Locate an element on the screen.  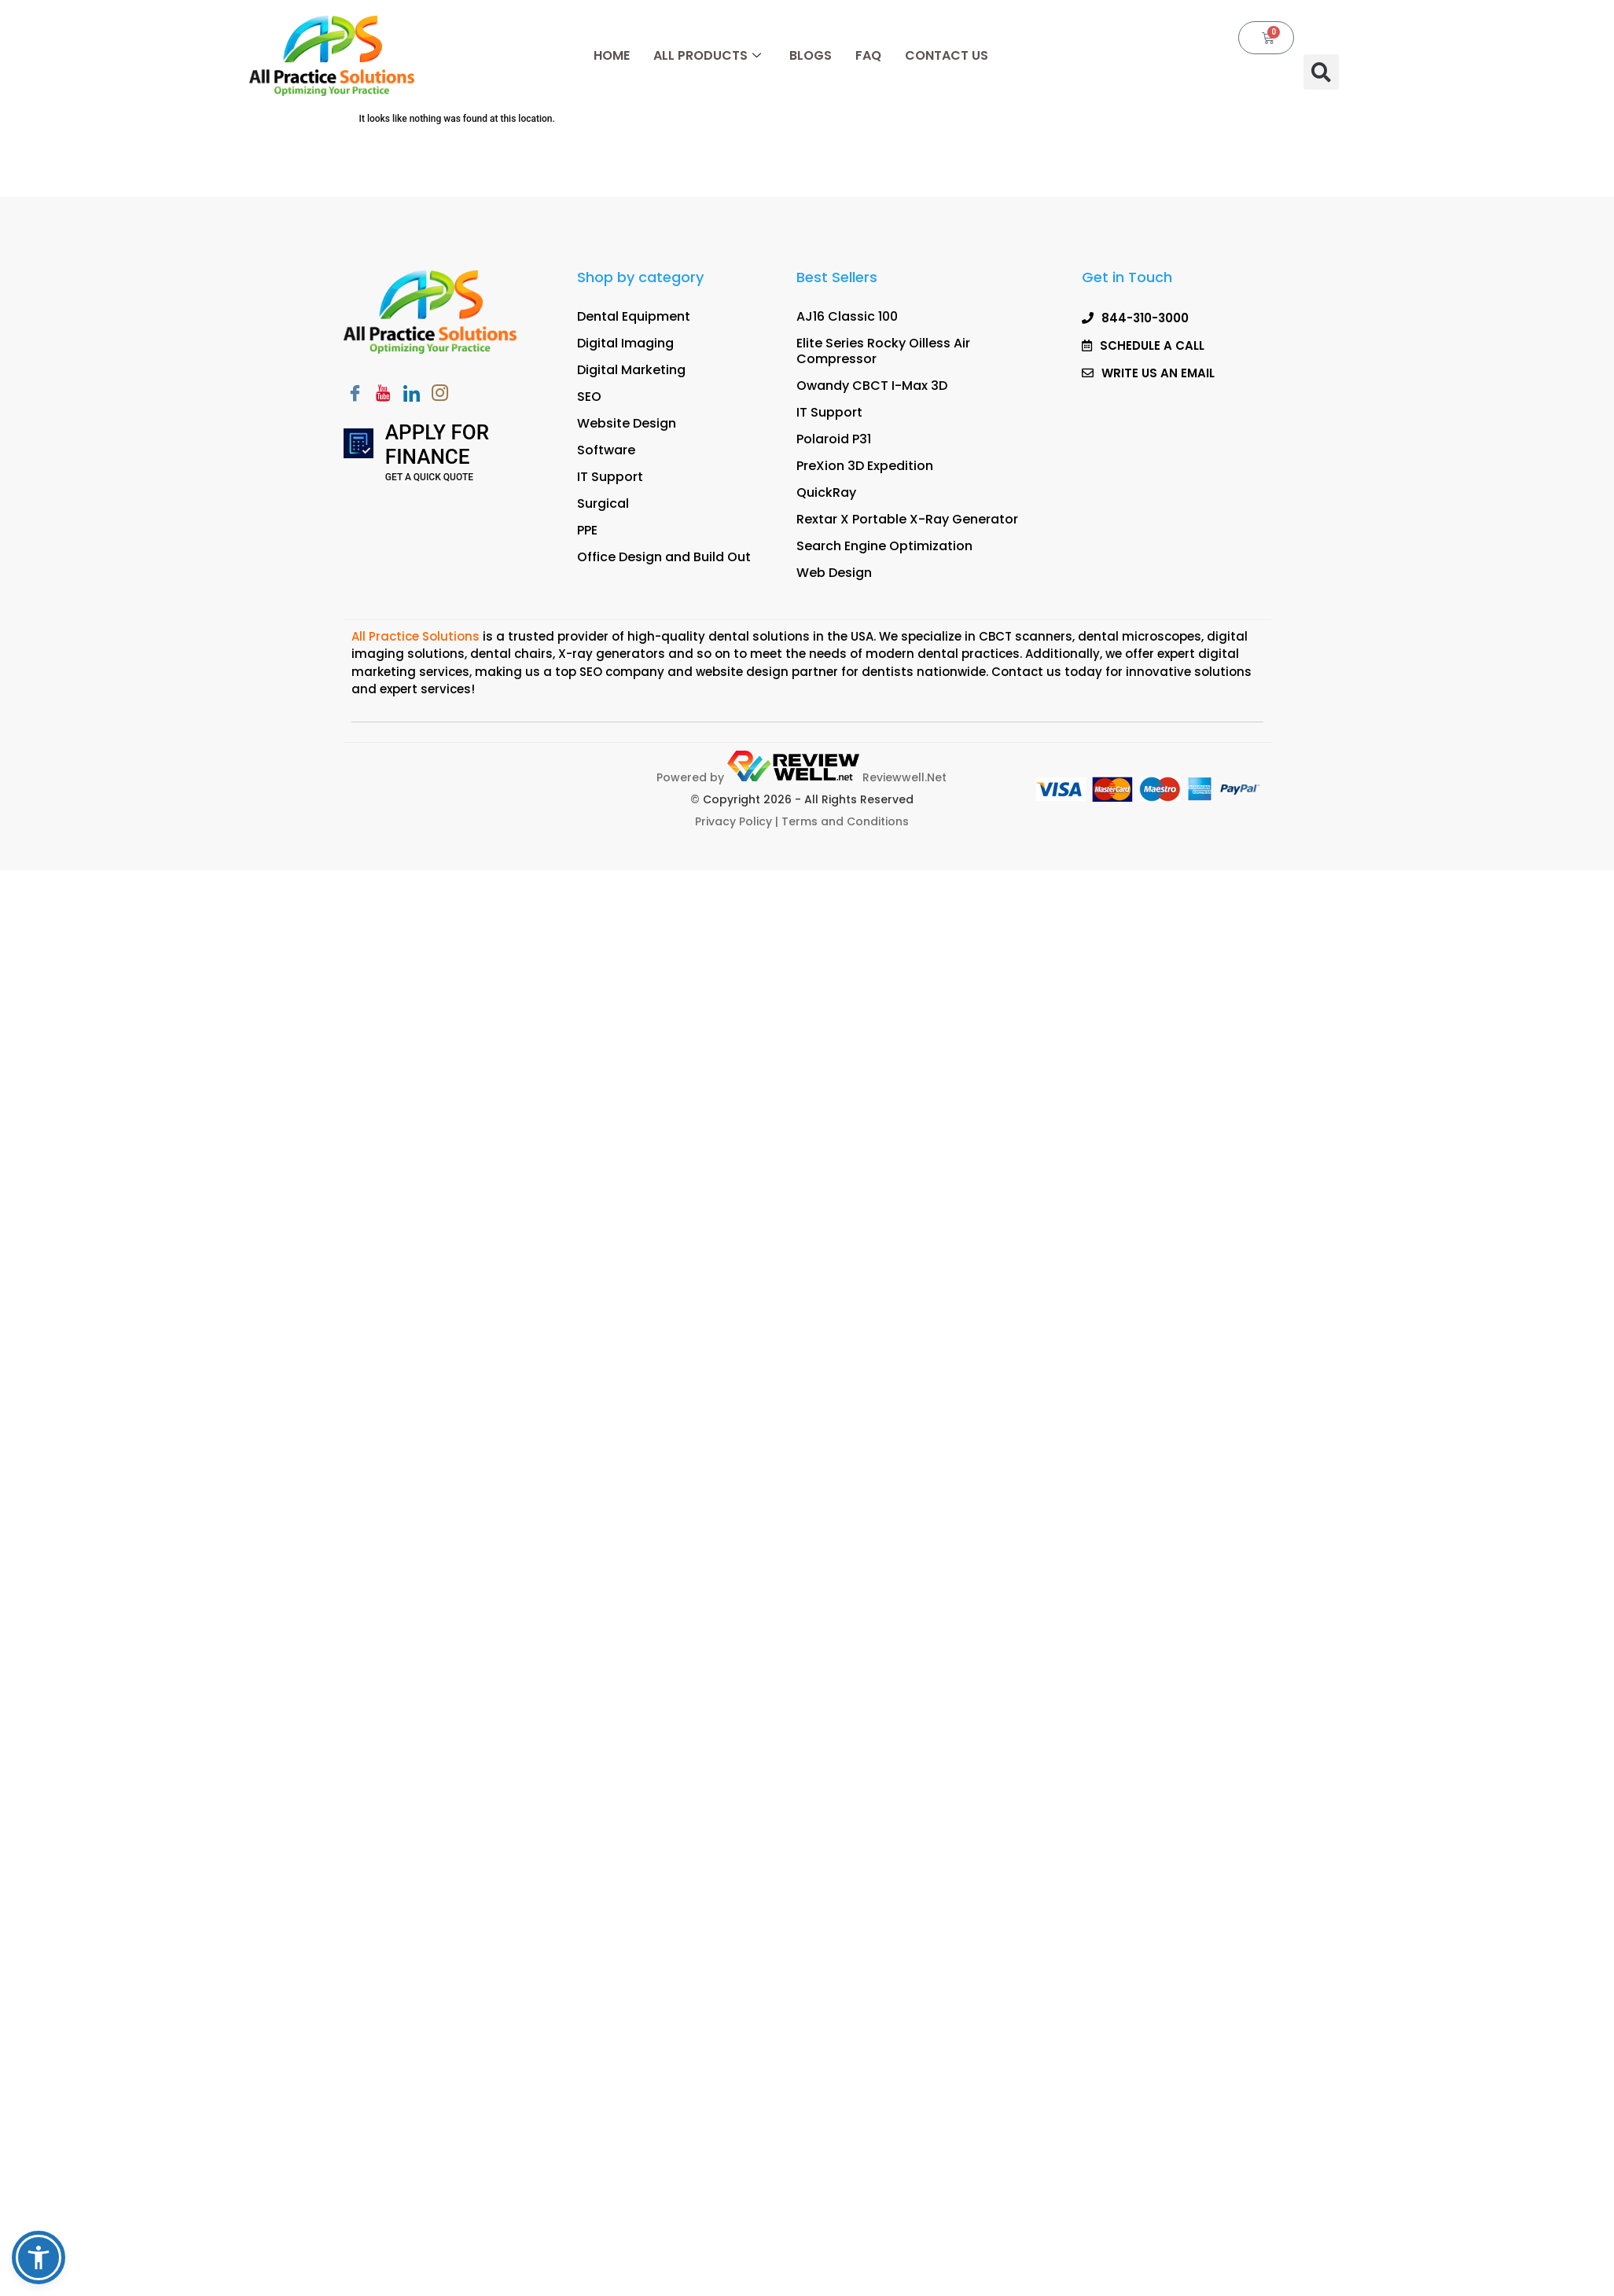
Rextar X Portable X-Ray Generator is located at coordinates (907, 519).